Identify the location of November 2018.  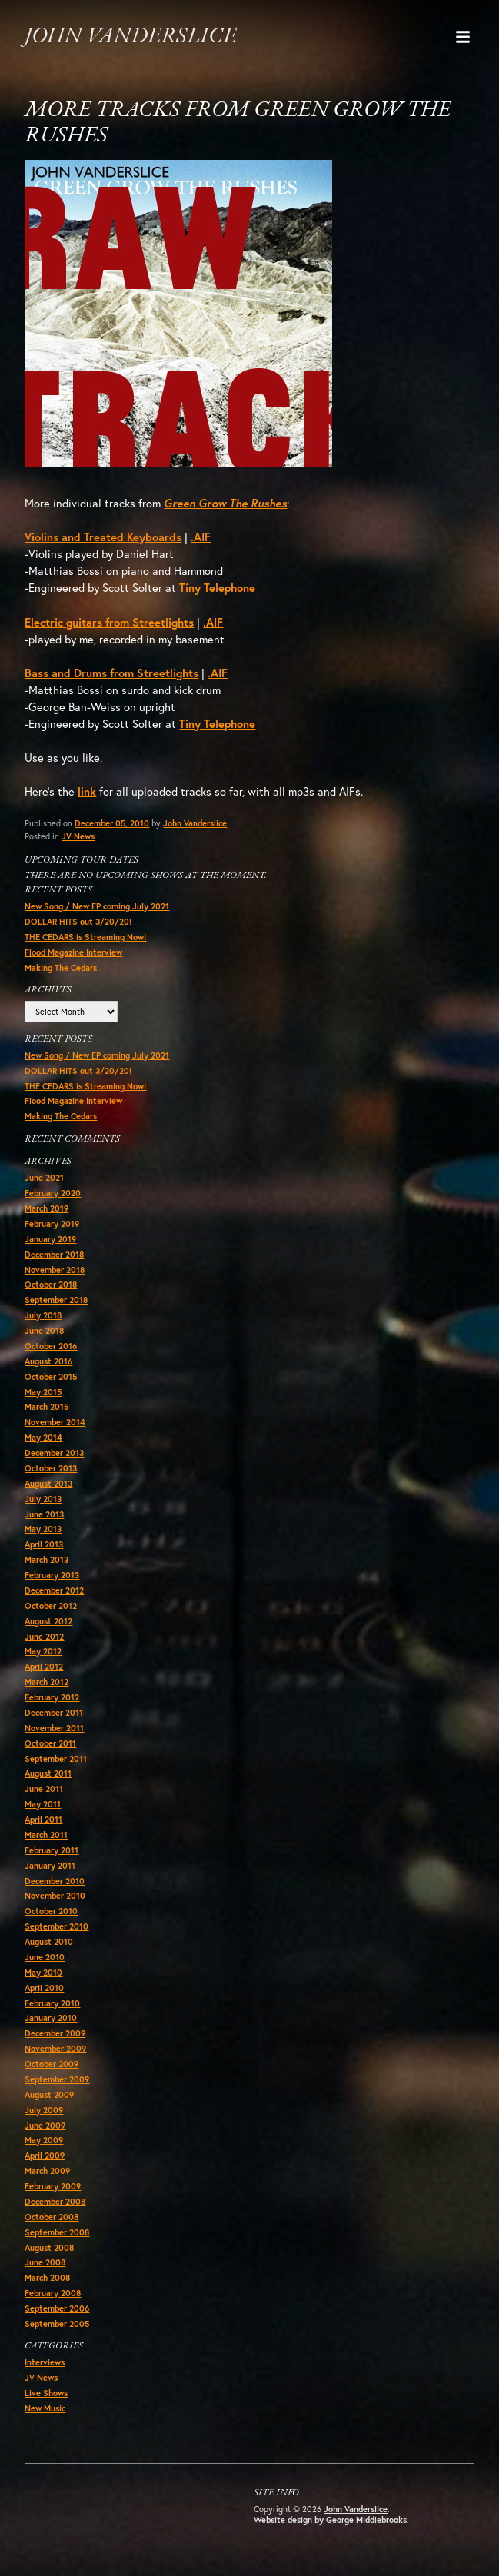
(55, 1270).